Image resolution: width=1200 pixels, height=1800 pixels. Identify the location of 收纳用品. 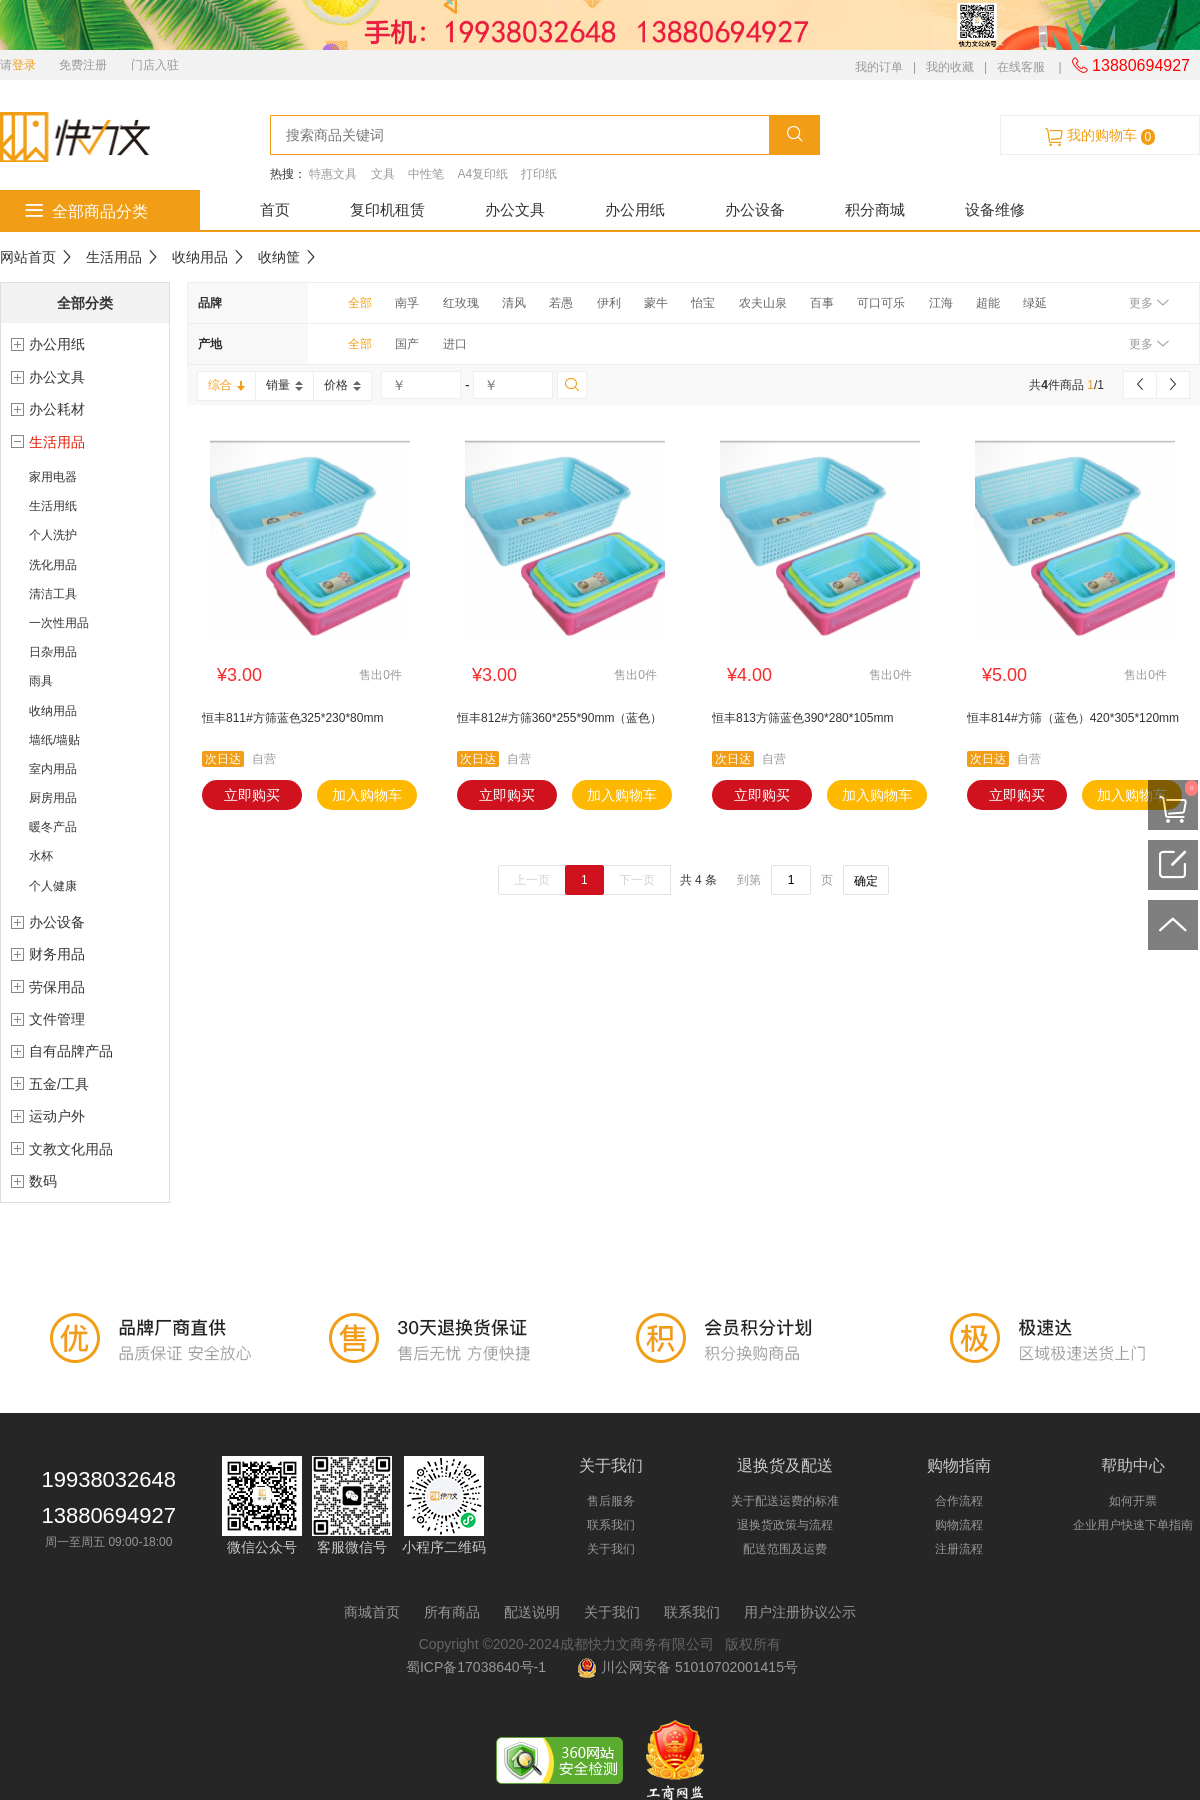
(200, 257).